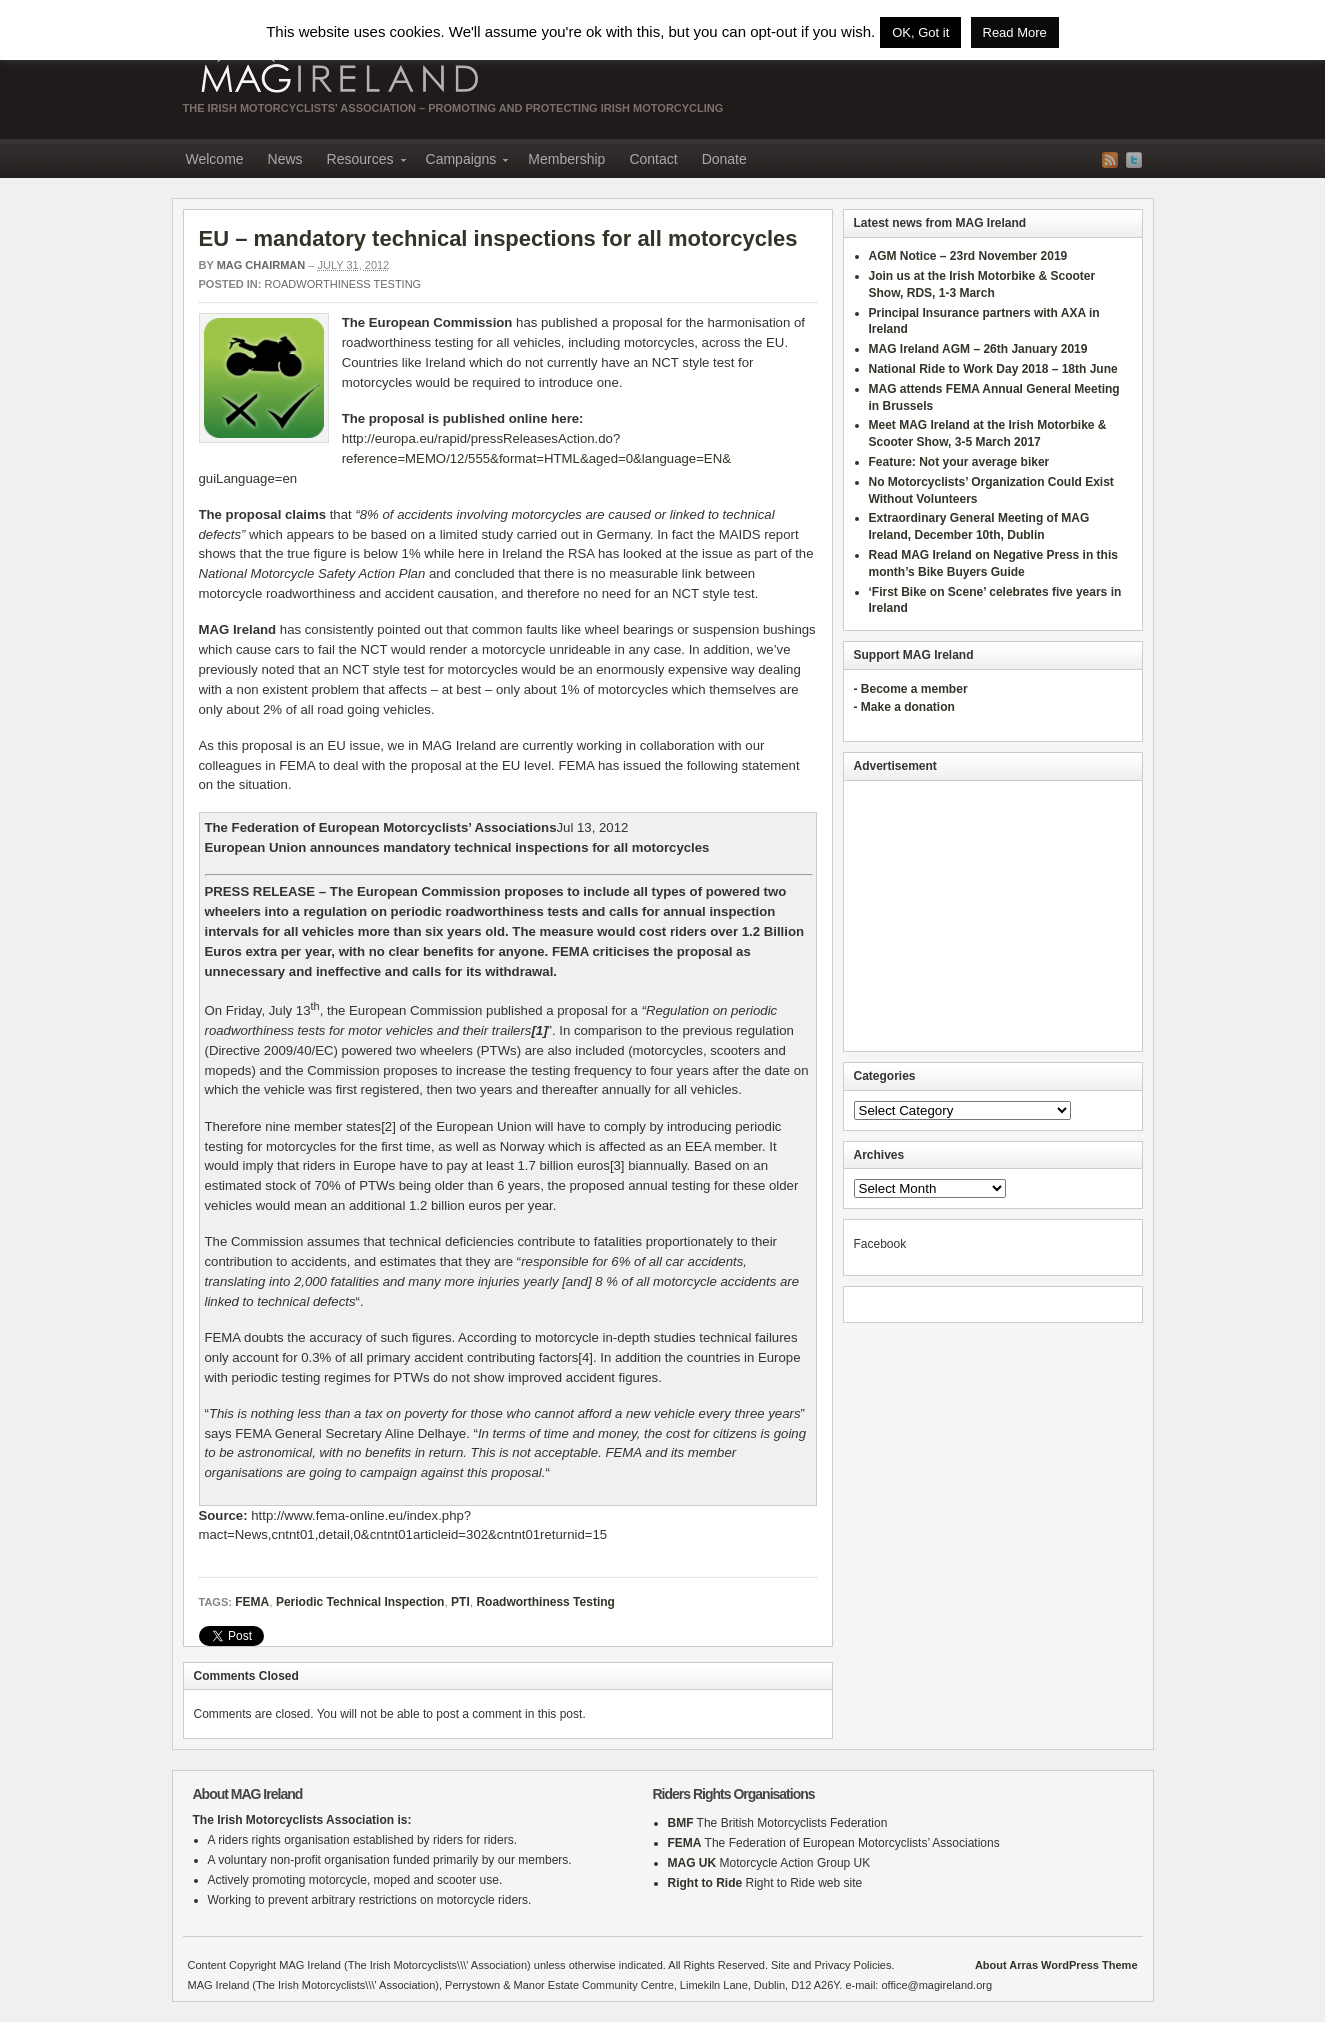 This screenshot has height=2022, width=1325. Describe the element at coordinates (993, 369) in the screenshot. I see `National Ride to Work Day 2018 – 18th June` at that location.